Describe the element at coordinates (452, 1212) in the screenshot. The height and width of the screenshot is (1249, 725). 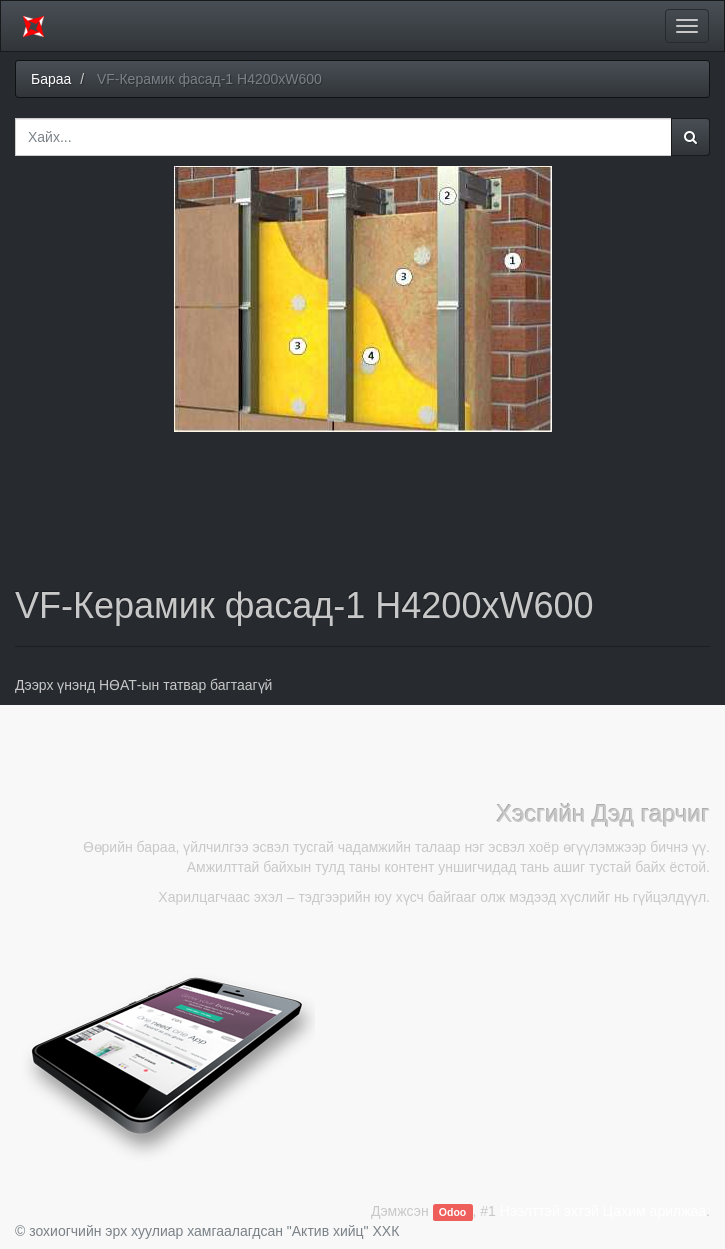
I see `Odoo` at that location.